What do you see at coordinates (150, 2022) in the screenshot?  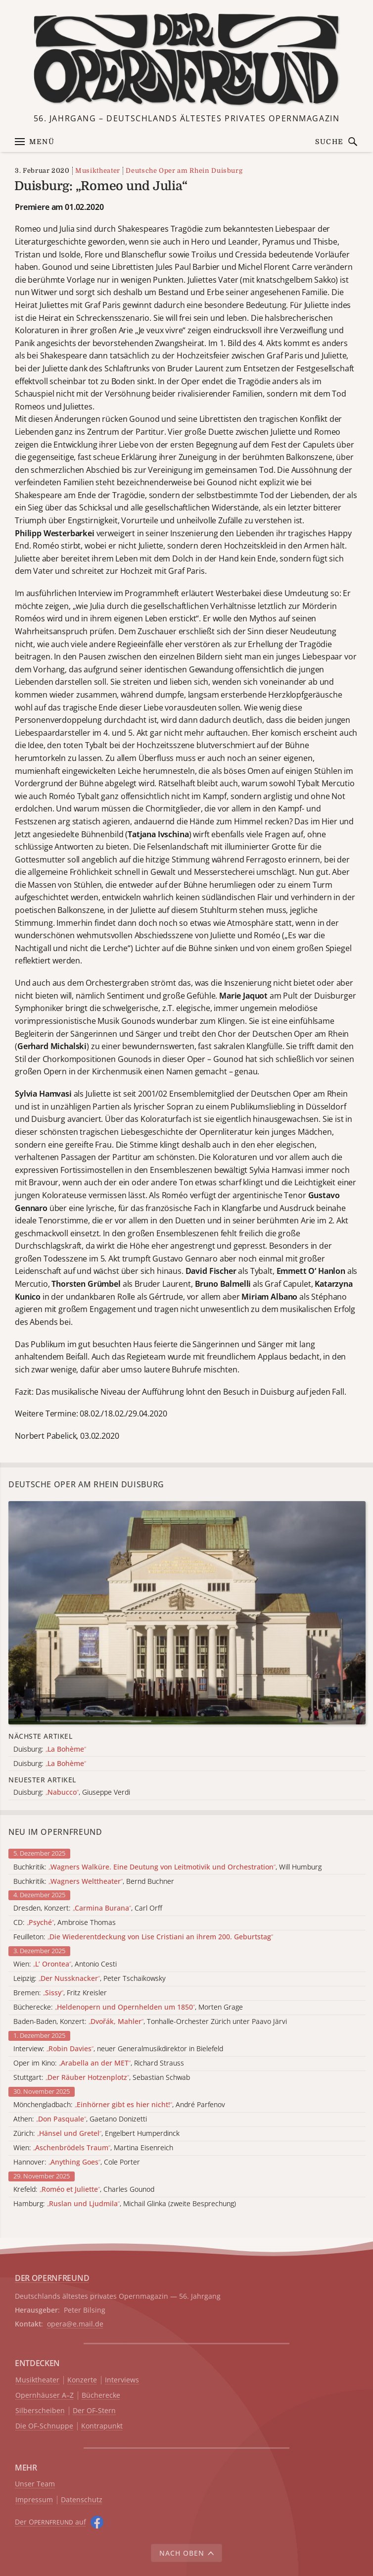 I see `Baden-Baden, Konzert: , Tonhalle-Orchester Zürich unter Paavo Järvi` at bounding box center [150, 2022].